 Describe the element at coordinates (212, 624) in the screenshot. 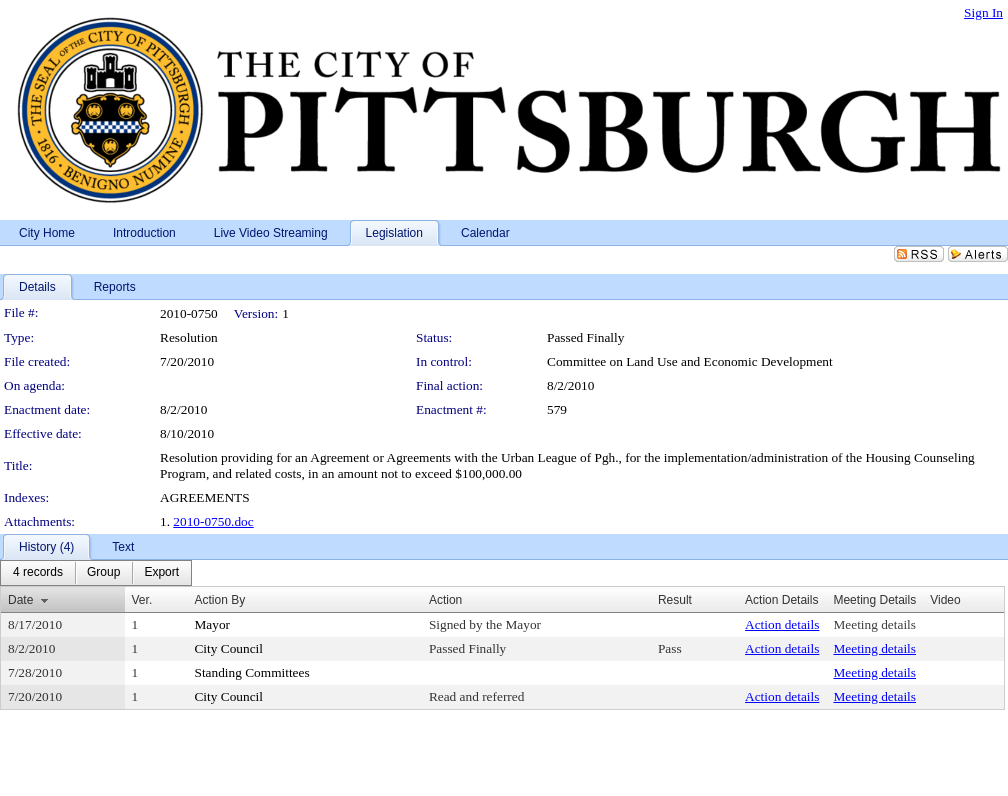

I see `Mayor` at that location.